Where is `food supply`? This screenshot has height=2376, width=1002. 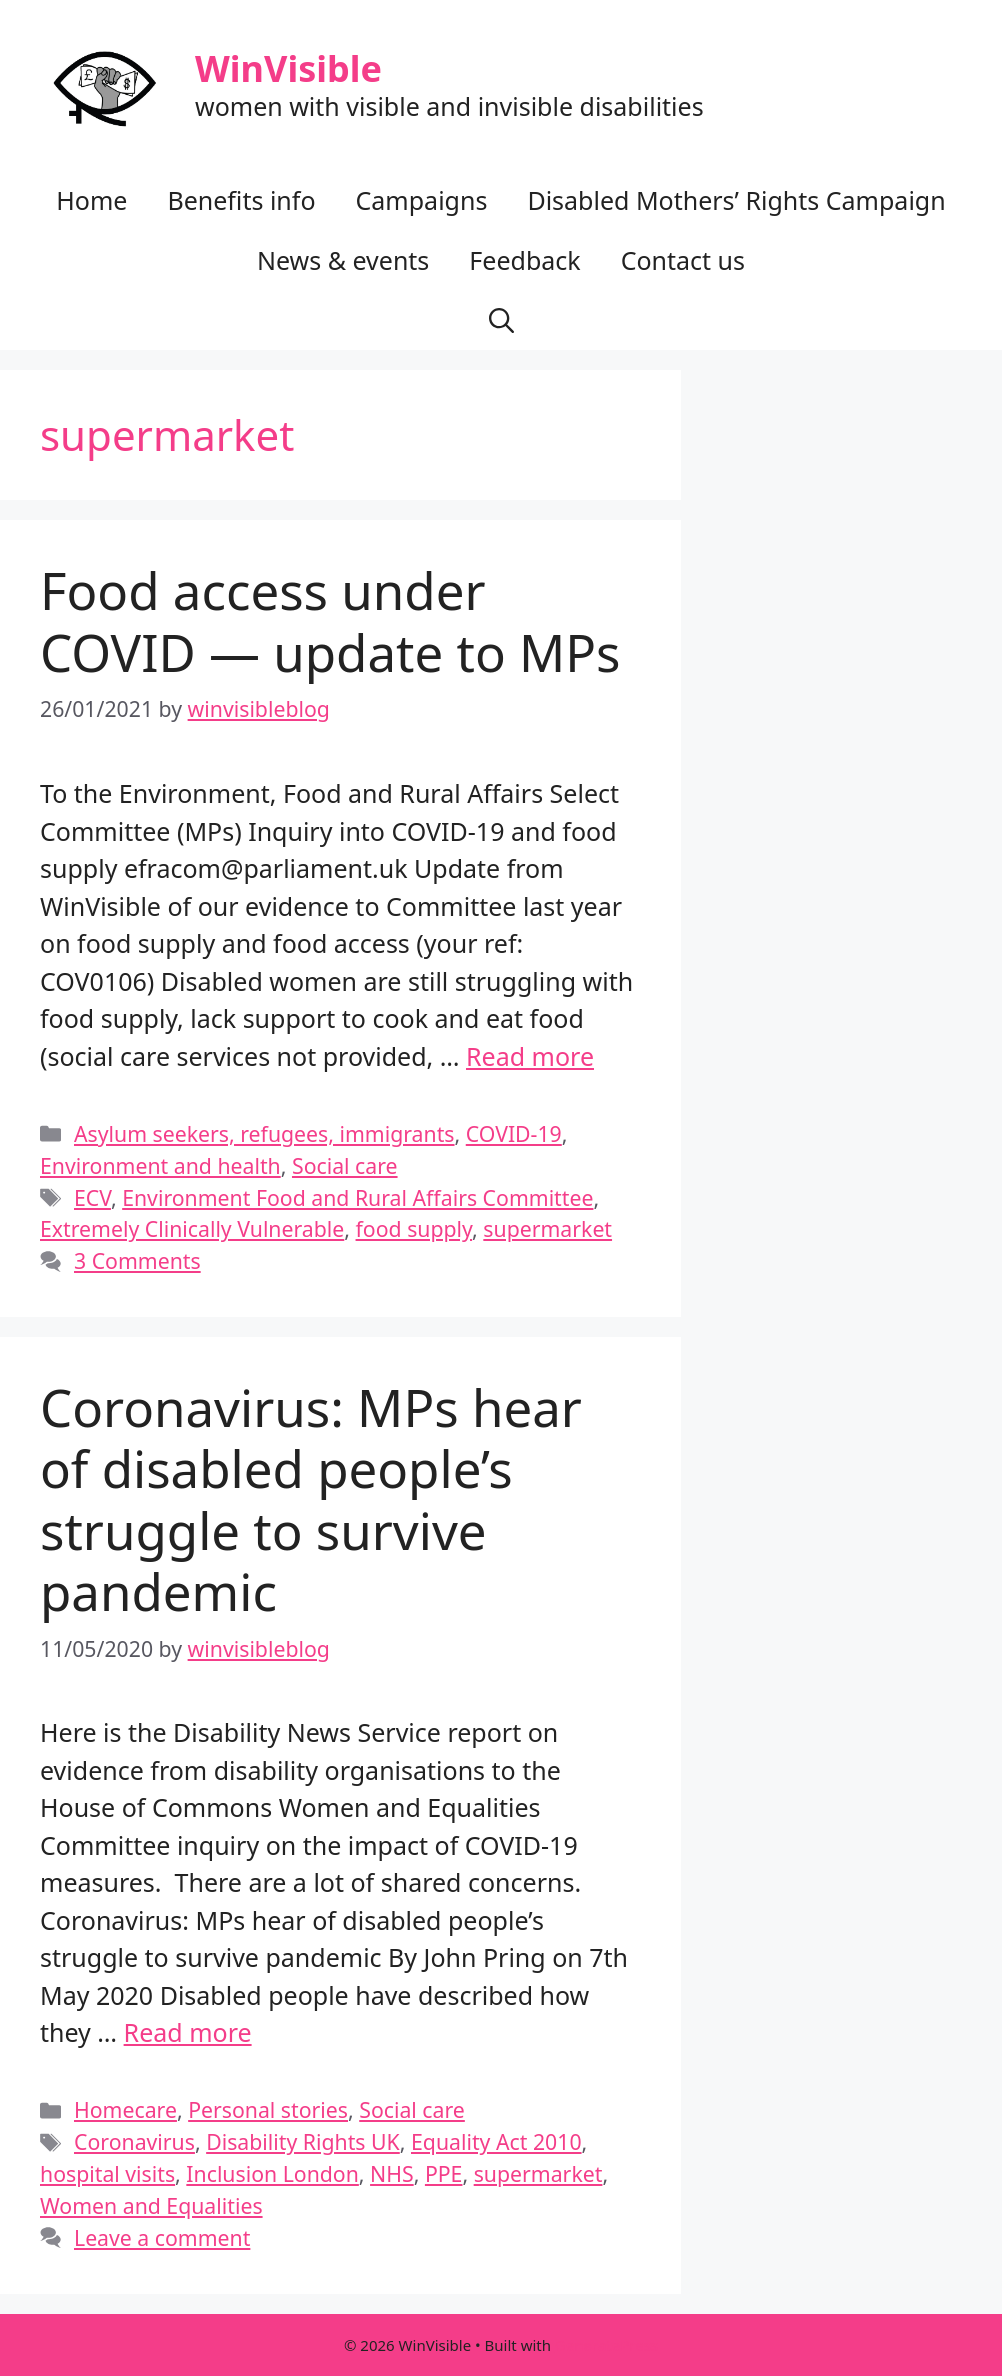 food supply is located at coordinates (414, 1228).